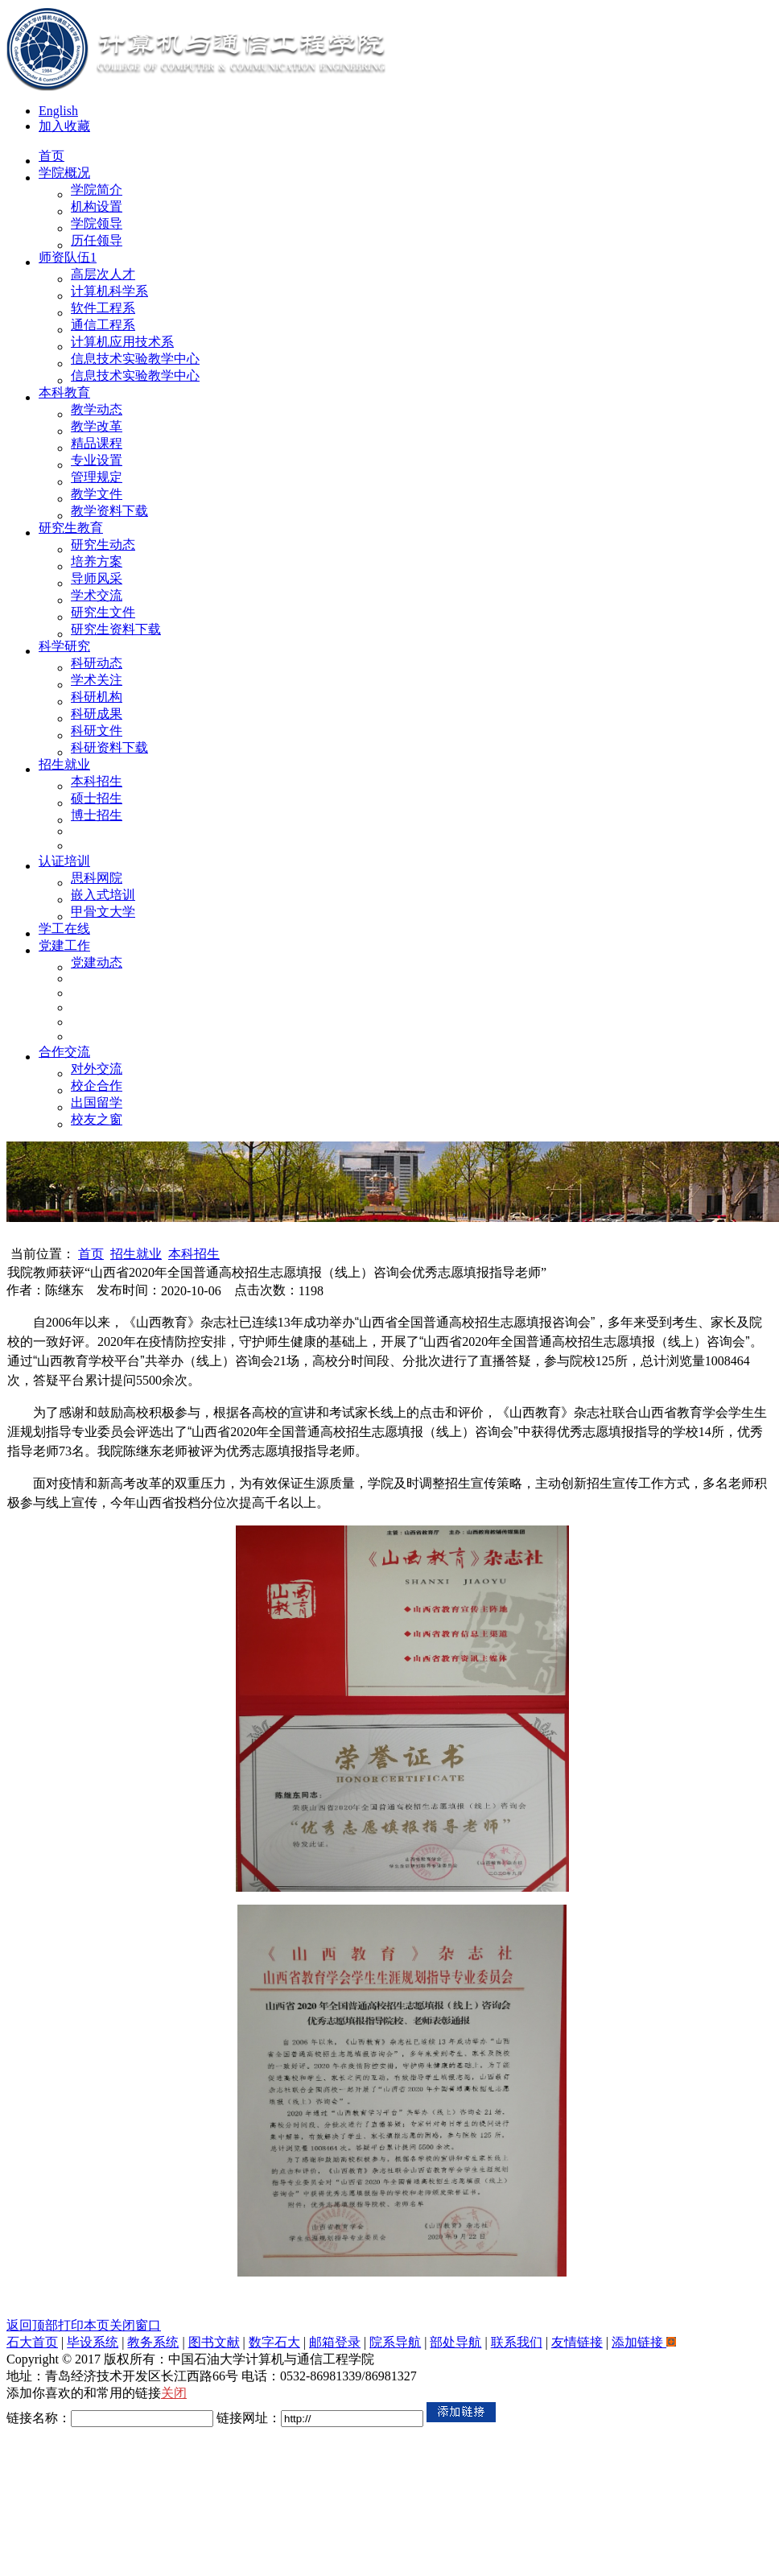  Describe the element at coordinates (96, 663) in the screenshot. I see `科研动态` at that location.